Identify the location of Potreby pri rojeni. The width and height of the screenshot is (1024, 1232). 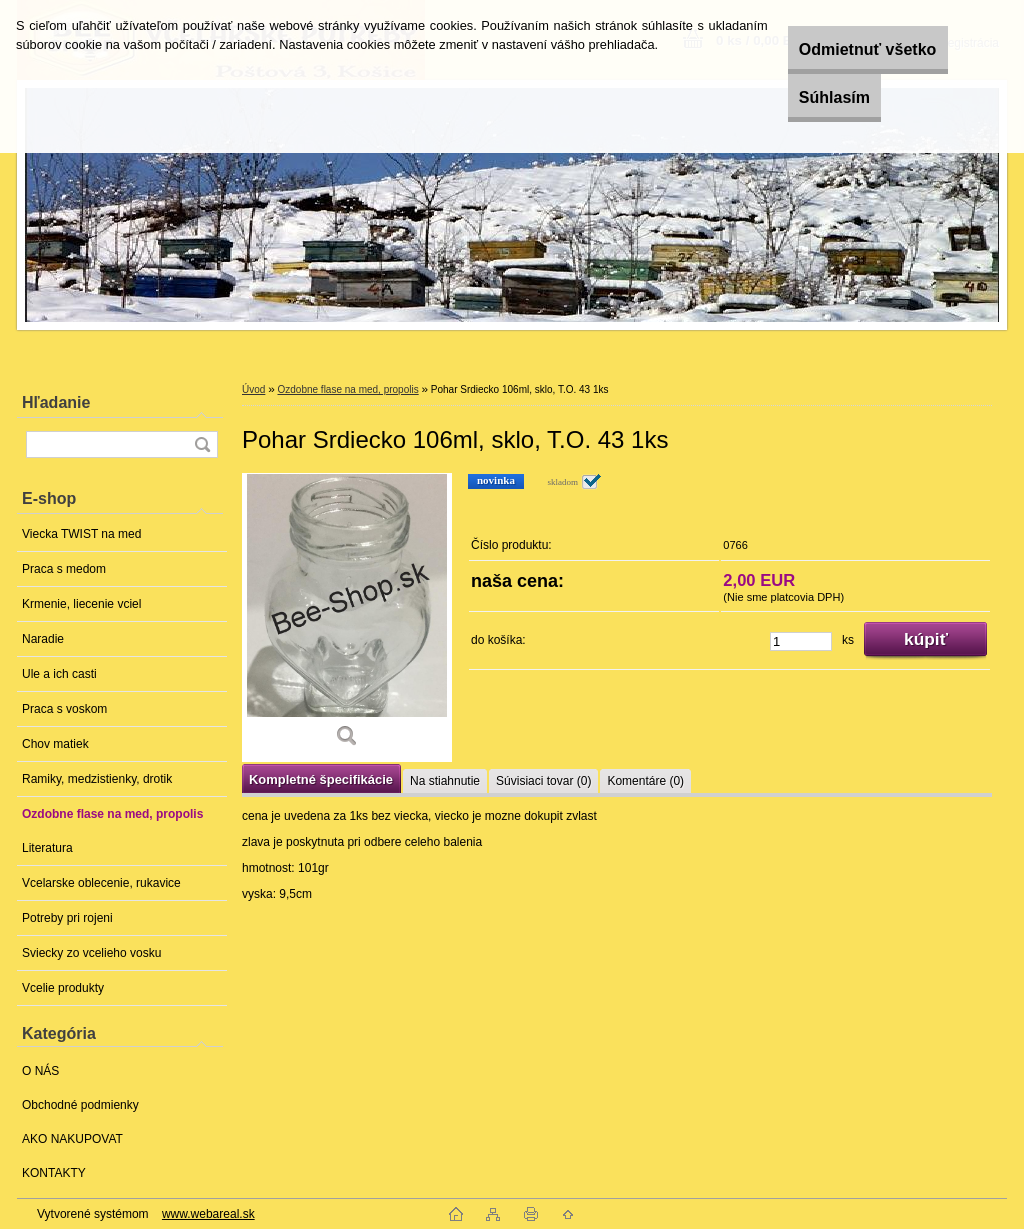
(67, 918).